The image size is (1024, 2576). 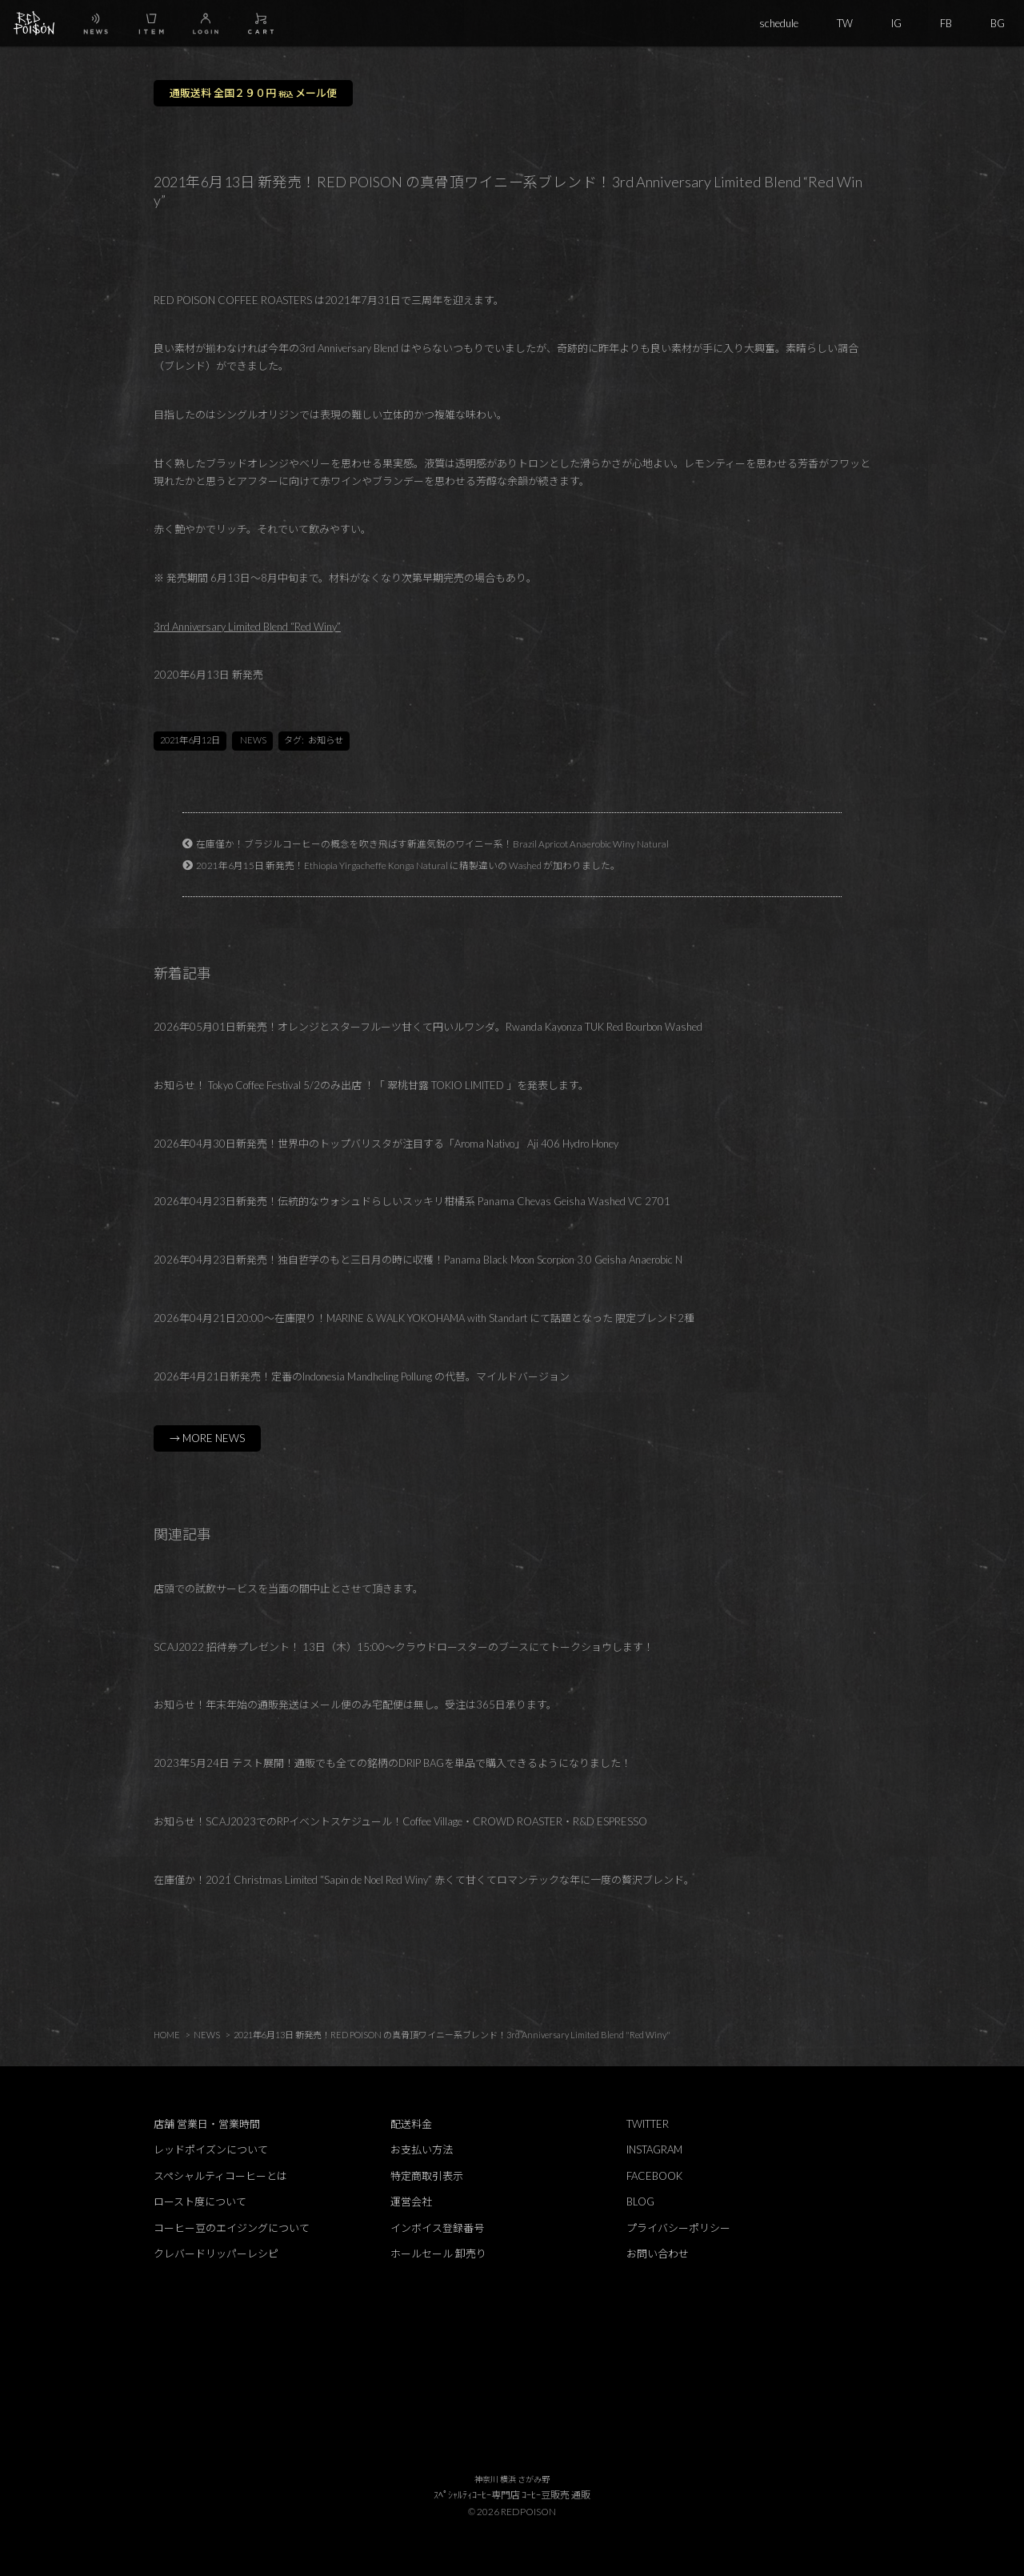 I want to click on お知らせ！ Tokyo Coffee Festival 5/2のみ出店 ！「 翠桃甘露 TOKIO LIMITED 」を発表します。, so click(x=371, y=1085).